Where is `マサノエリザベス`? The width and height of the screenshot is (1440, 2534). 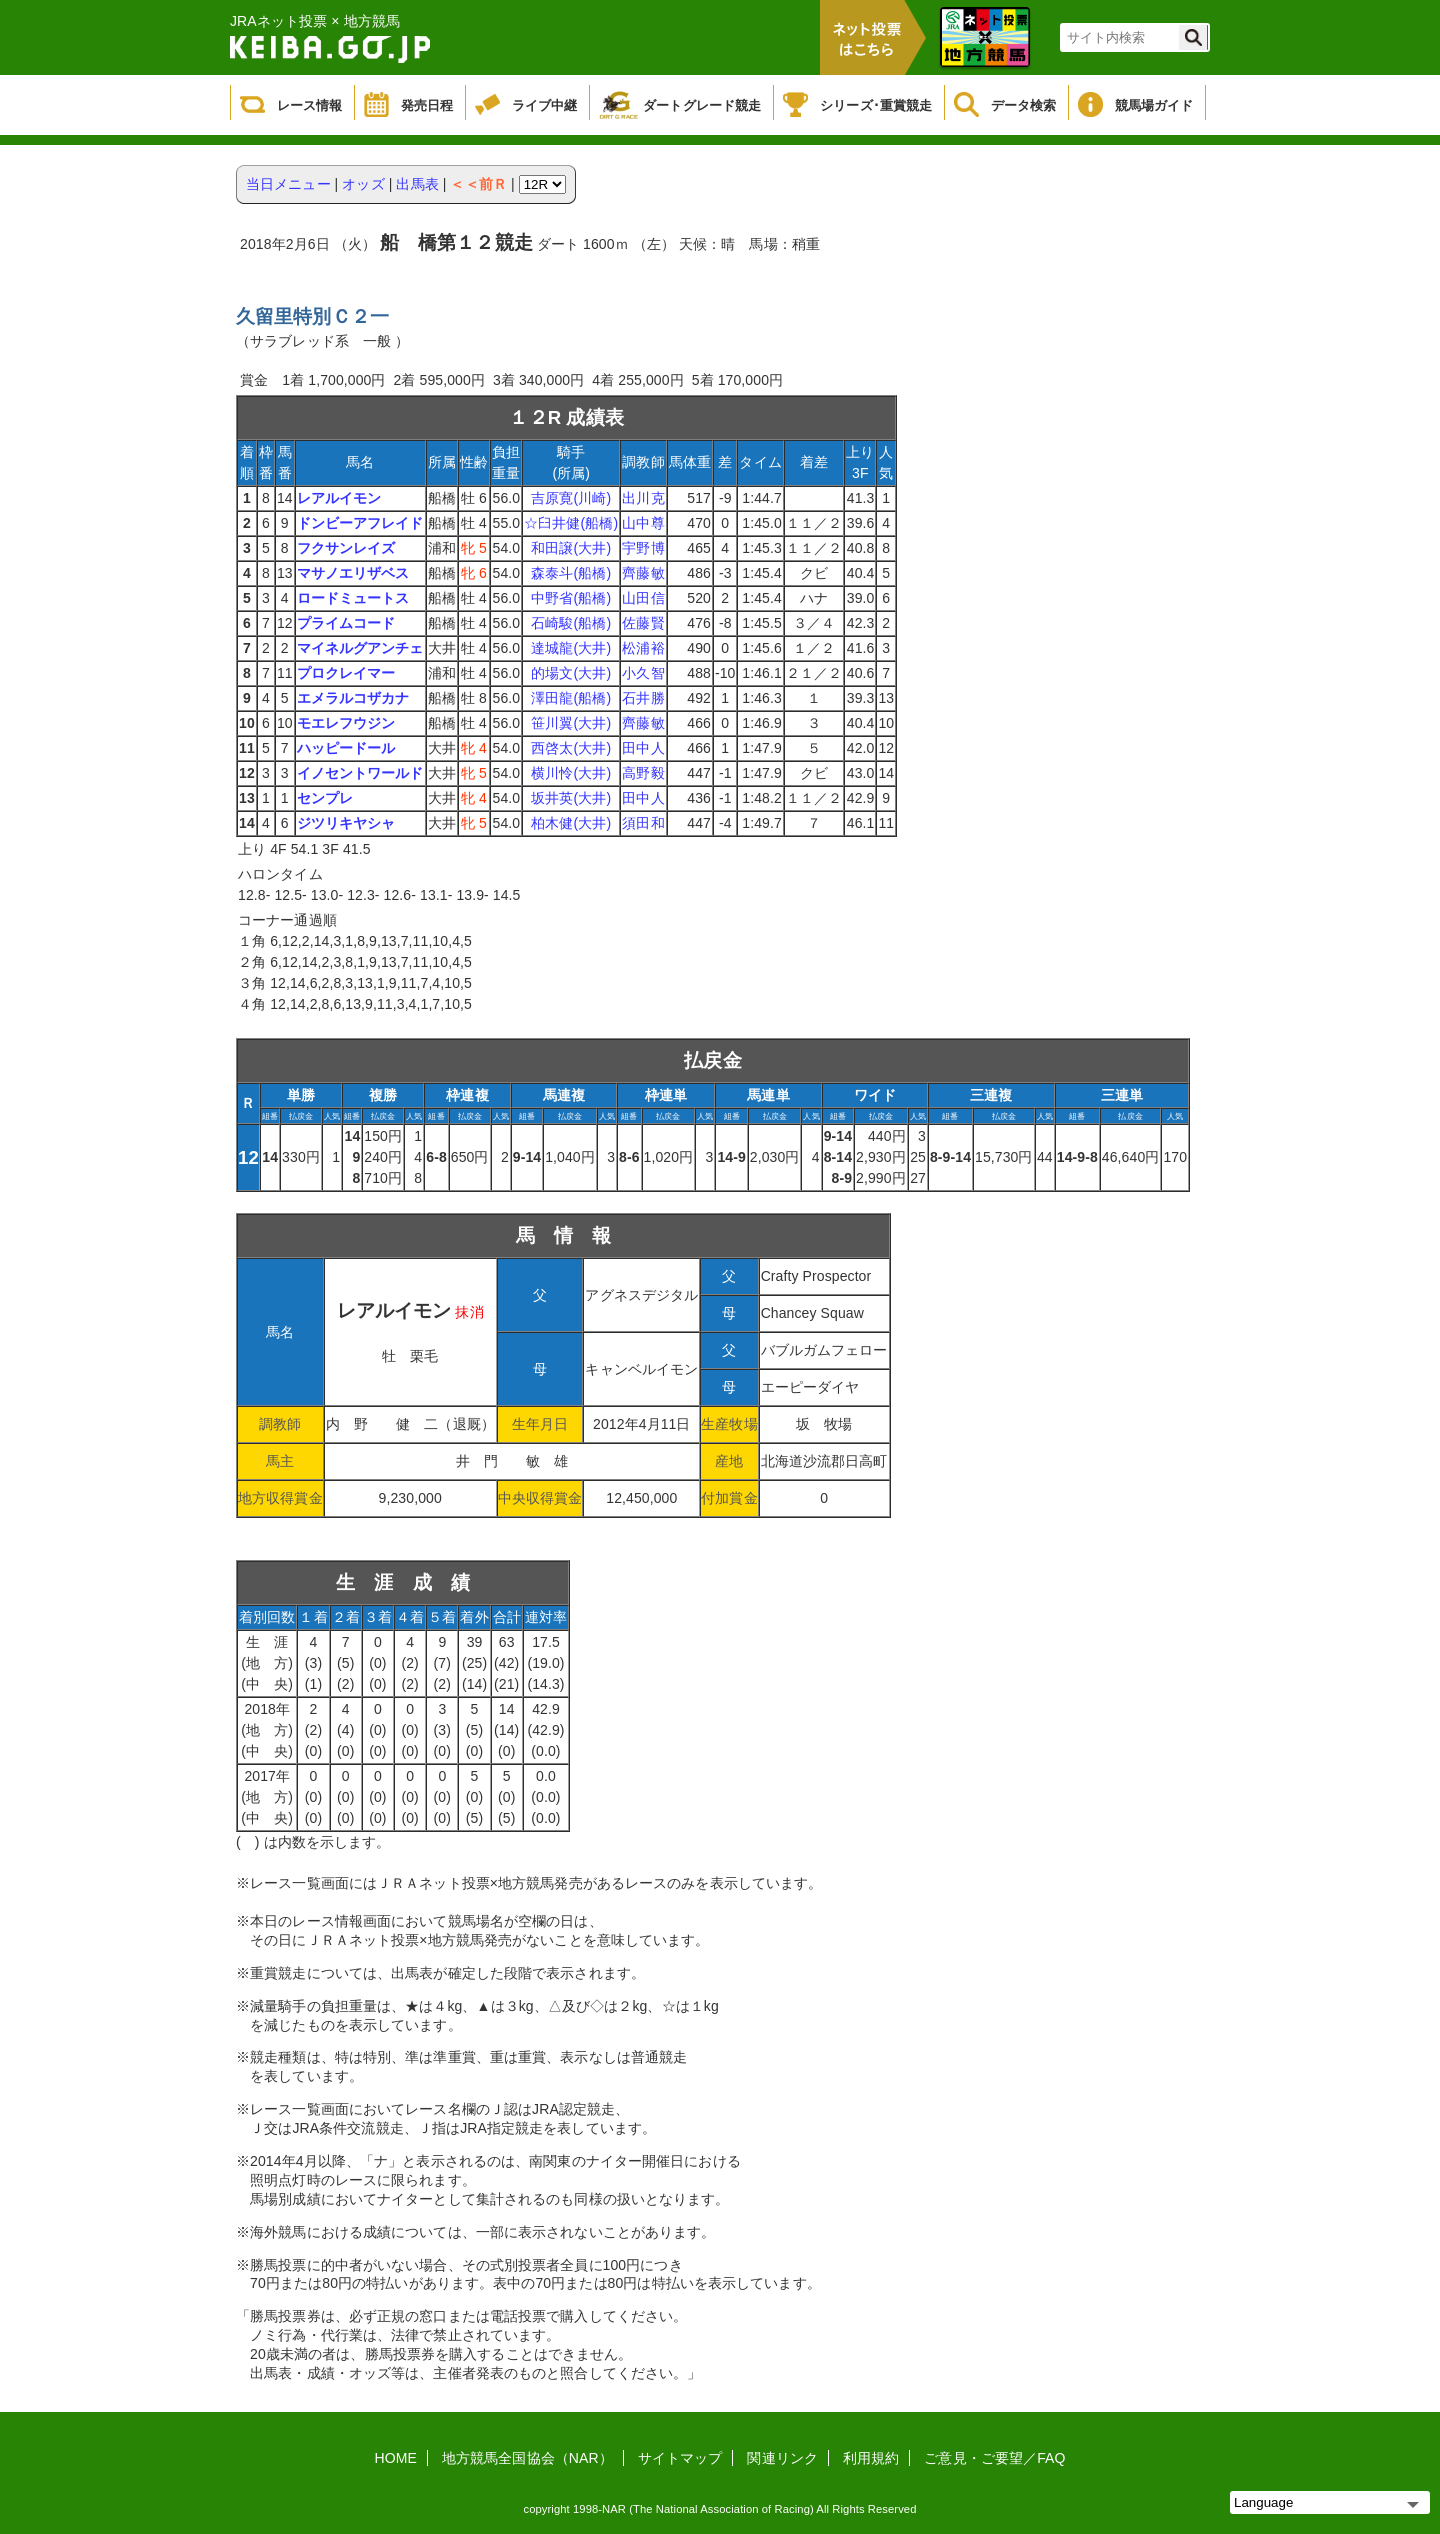 マサノエリザベス is located at coordinates (353, 573).